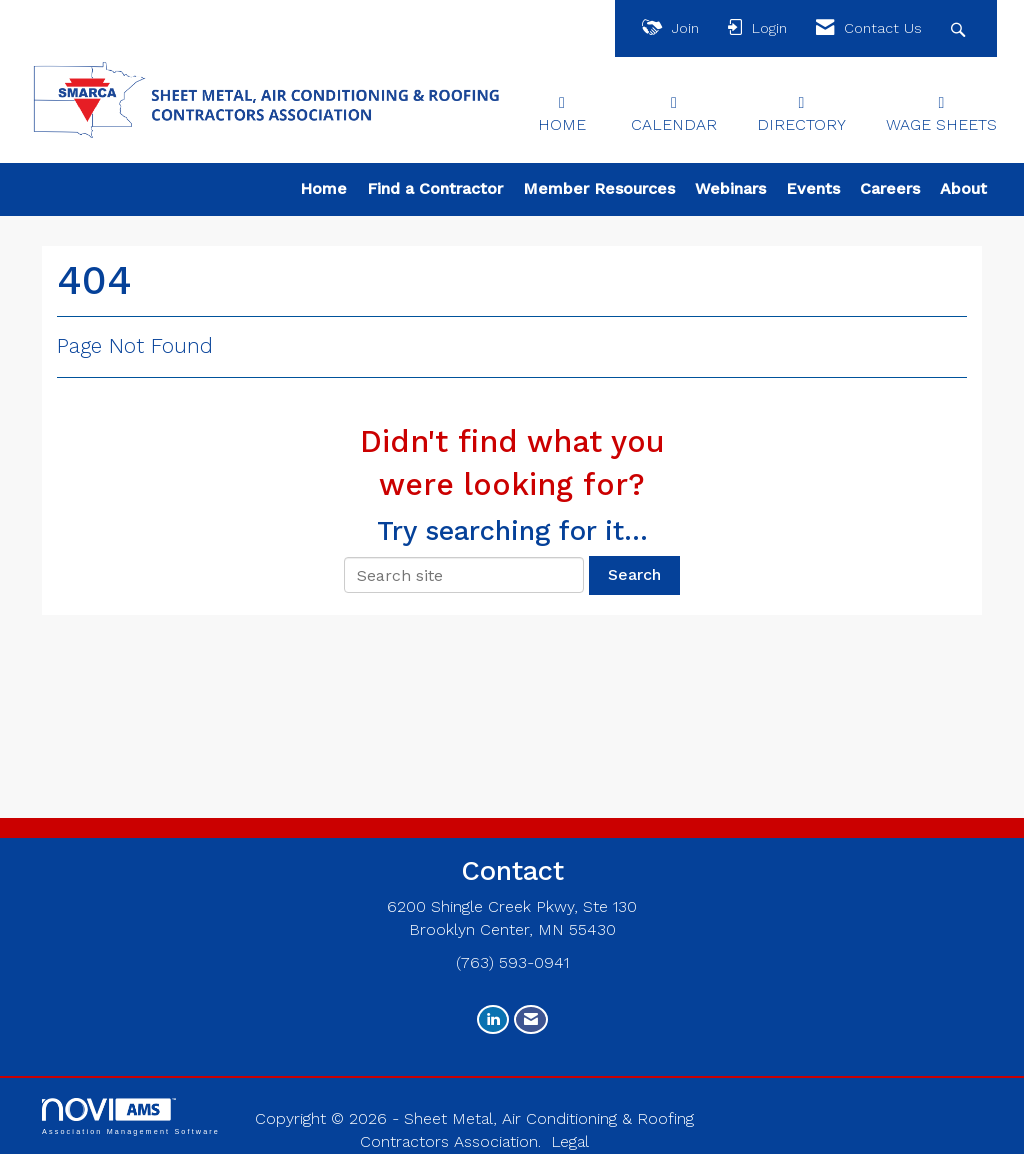 The height and width of the screenshot is (1154, 1024). What do you see at coordinates (730, 188) in the screenshot?
I see `Webinars` at bounding box center [730, 188].